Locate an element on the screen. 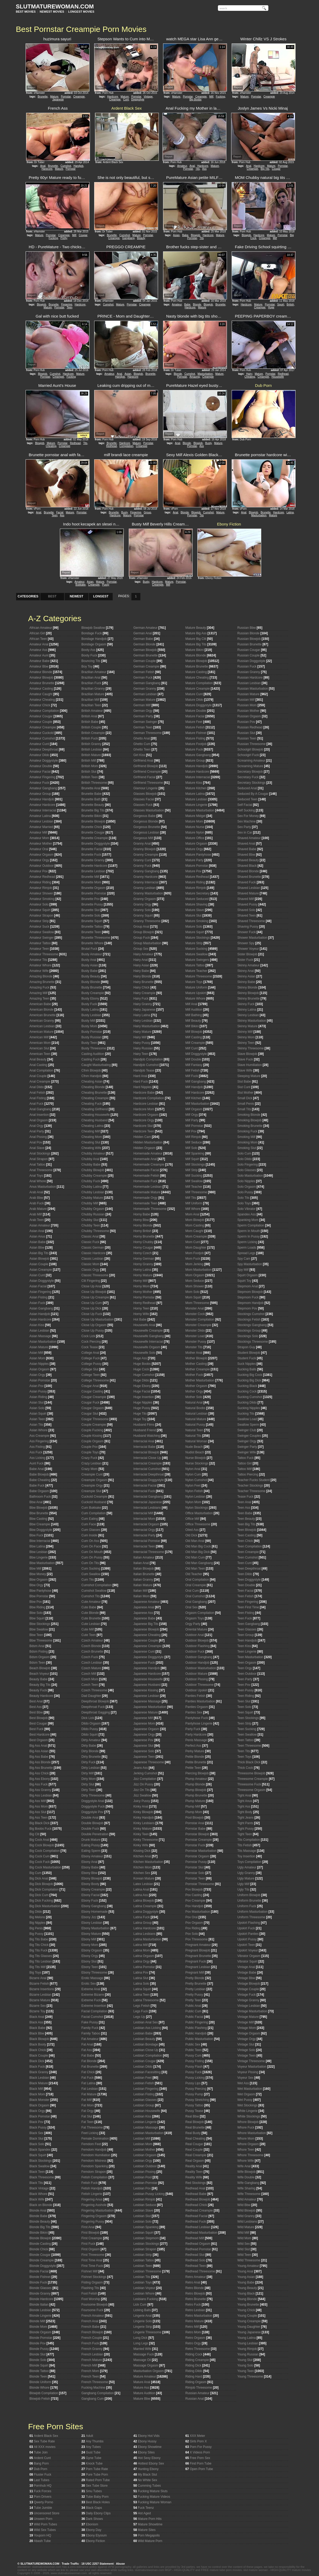 This screenshot has width=319, height=2576. Retro Milf is located at coordinates (192, 2327).